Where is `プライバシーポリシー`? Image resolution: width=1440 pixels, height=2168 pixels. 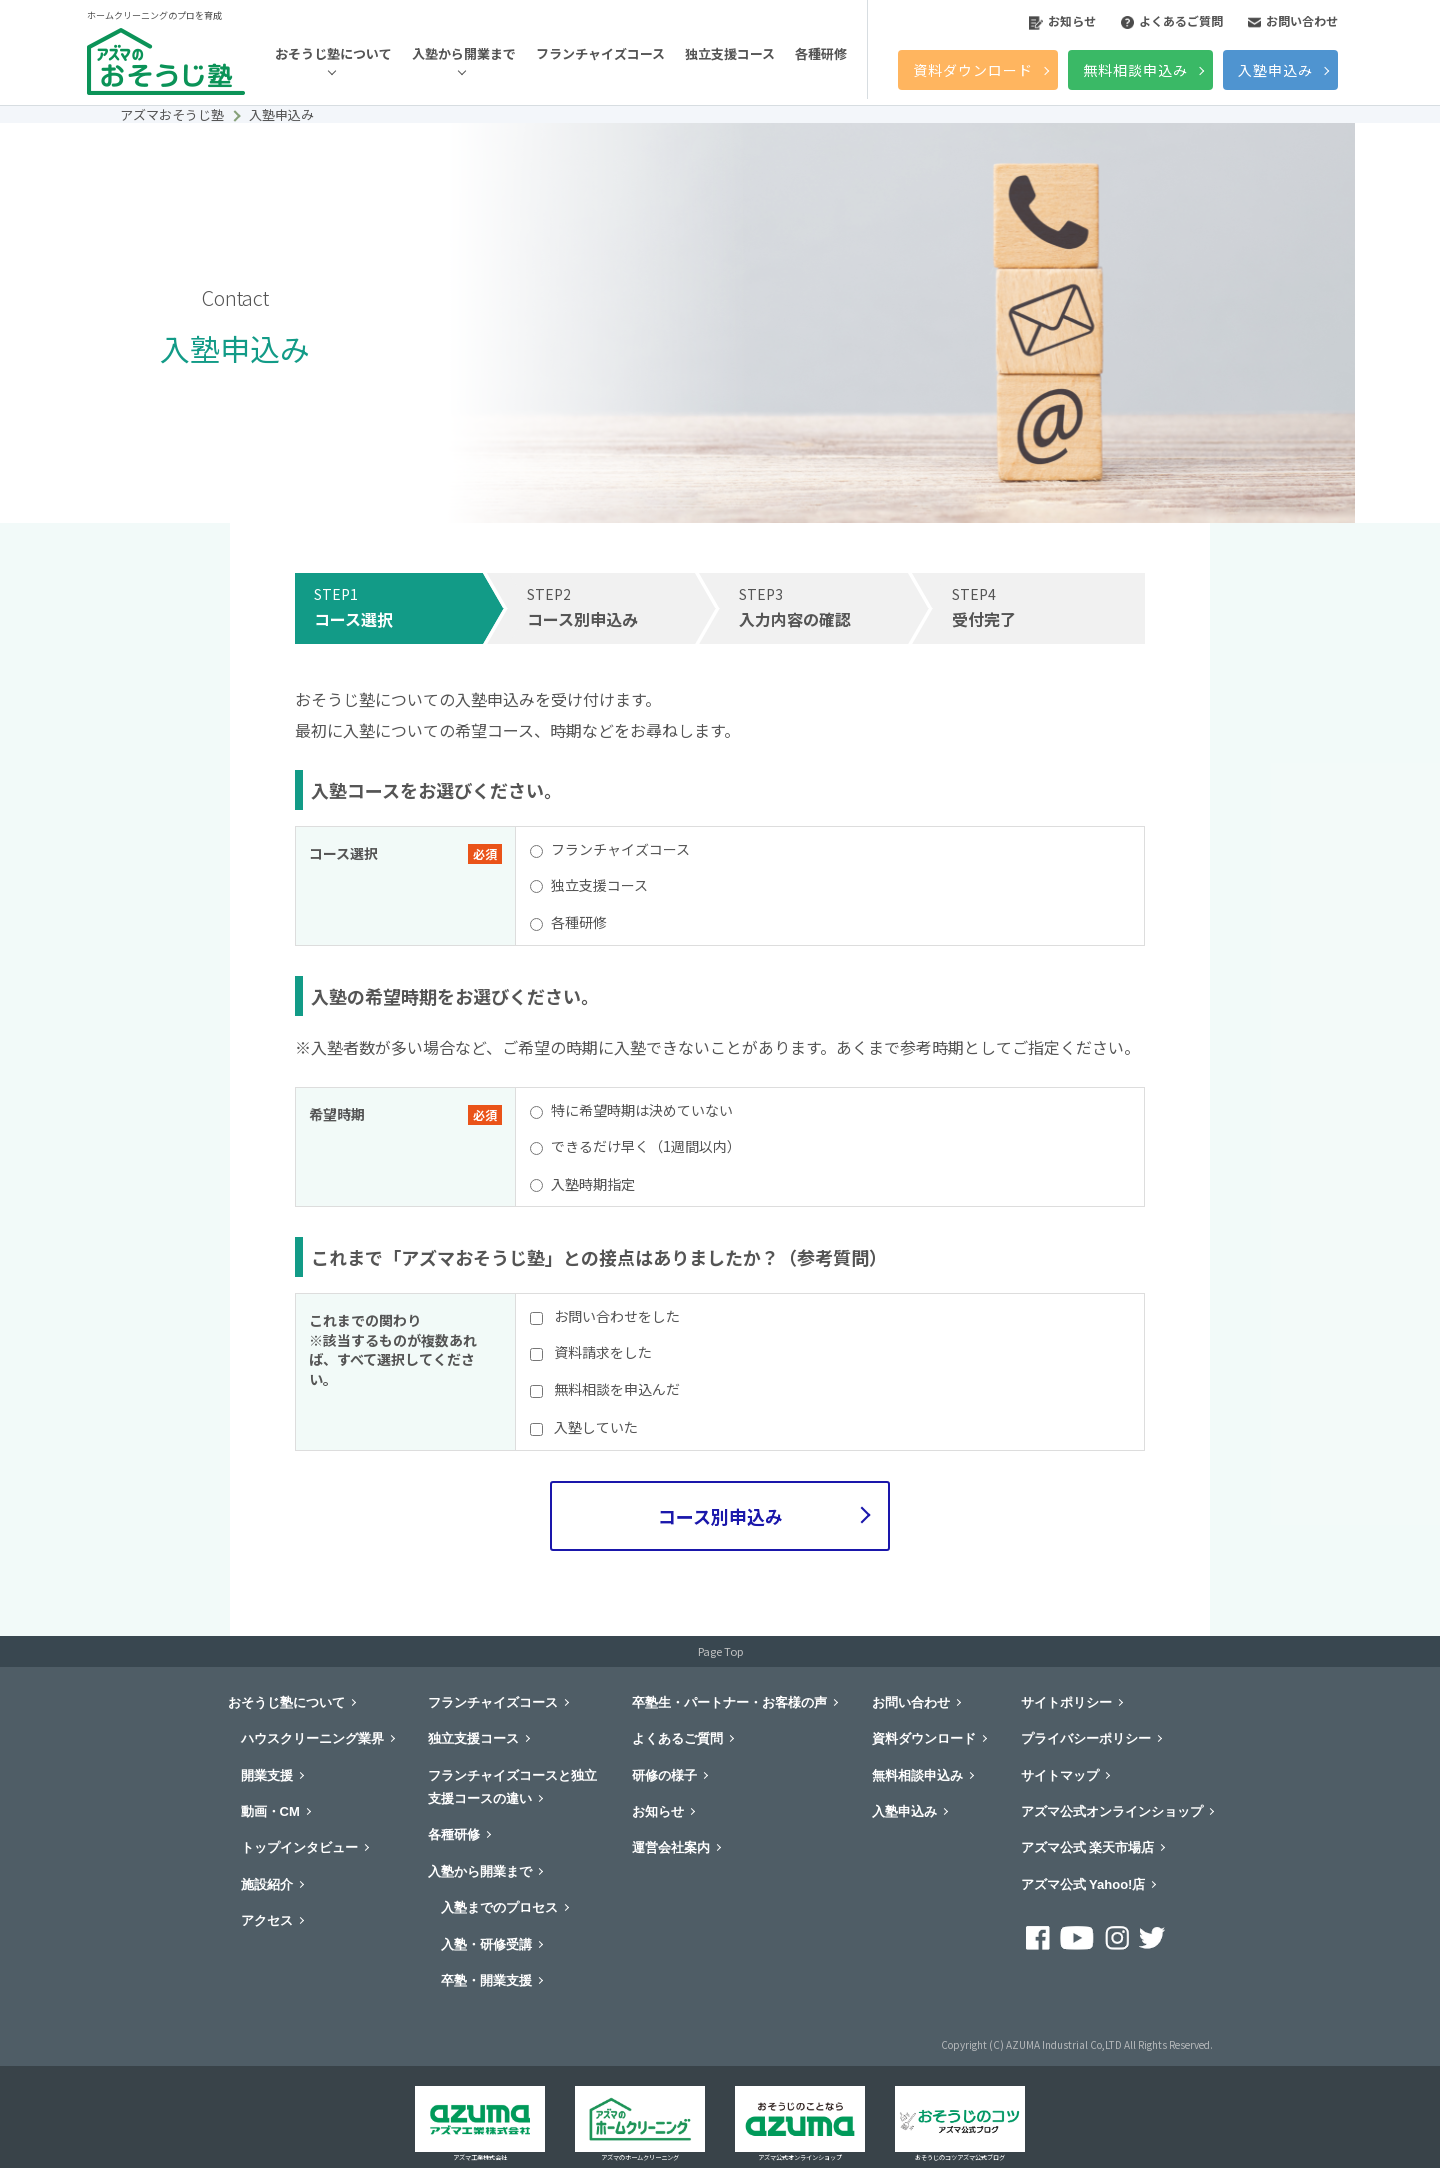
プライバシーポリシー is located at coordinates (1086, 1738).